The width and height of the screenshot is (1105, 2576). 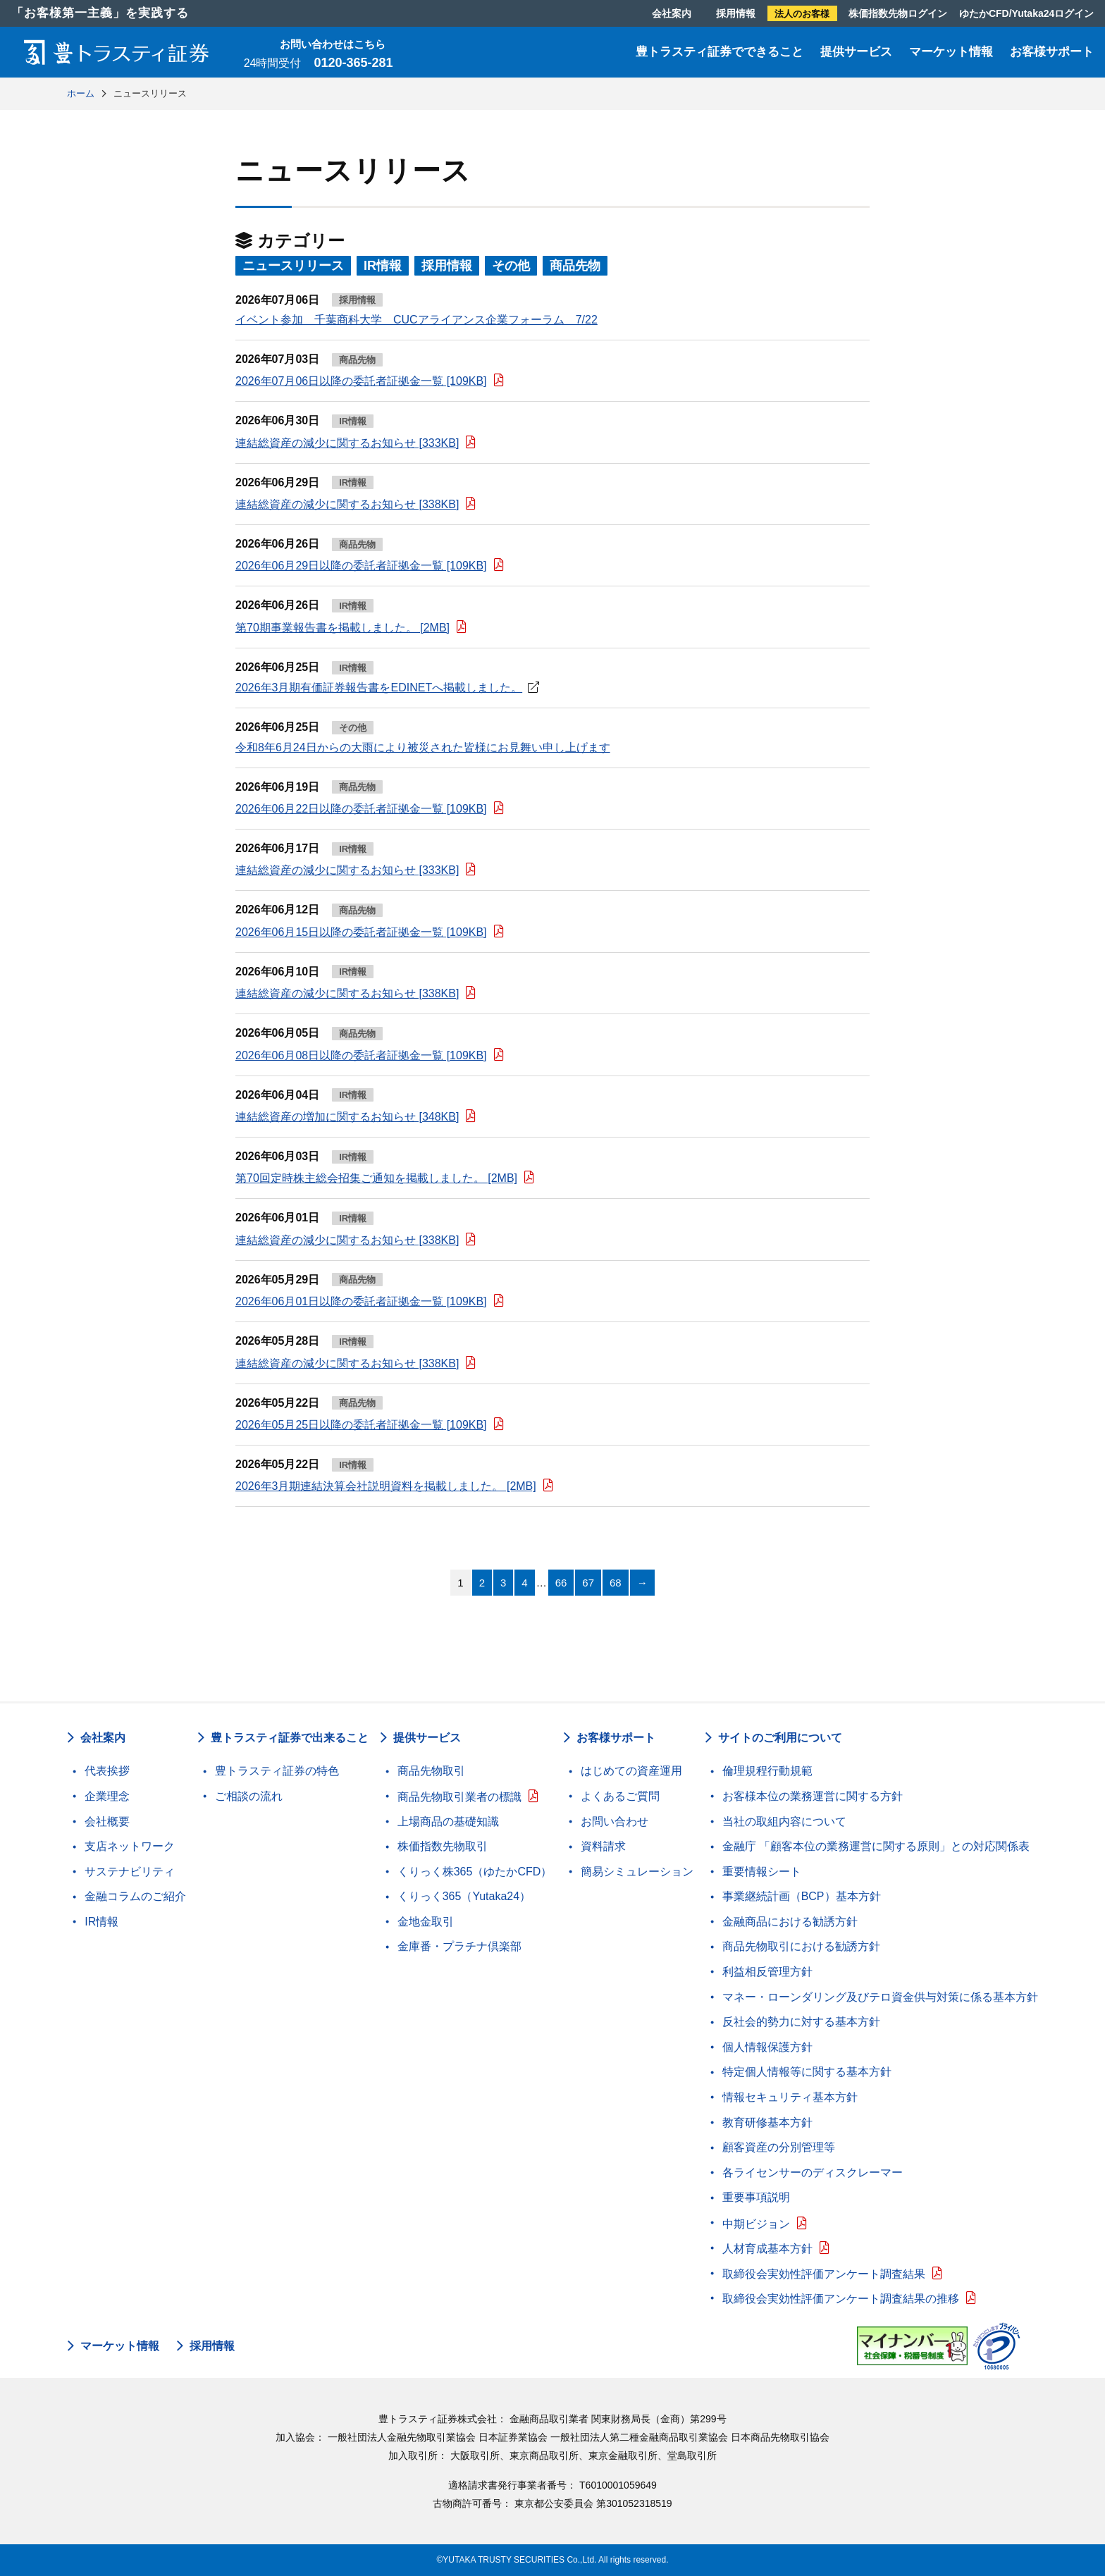 I want to click on 利益相反管理方針, so click(x=767, y=1972).